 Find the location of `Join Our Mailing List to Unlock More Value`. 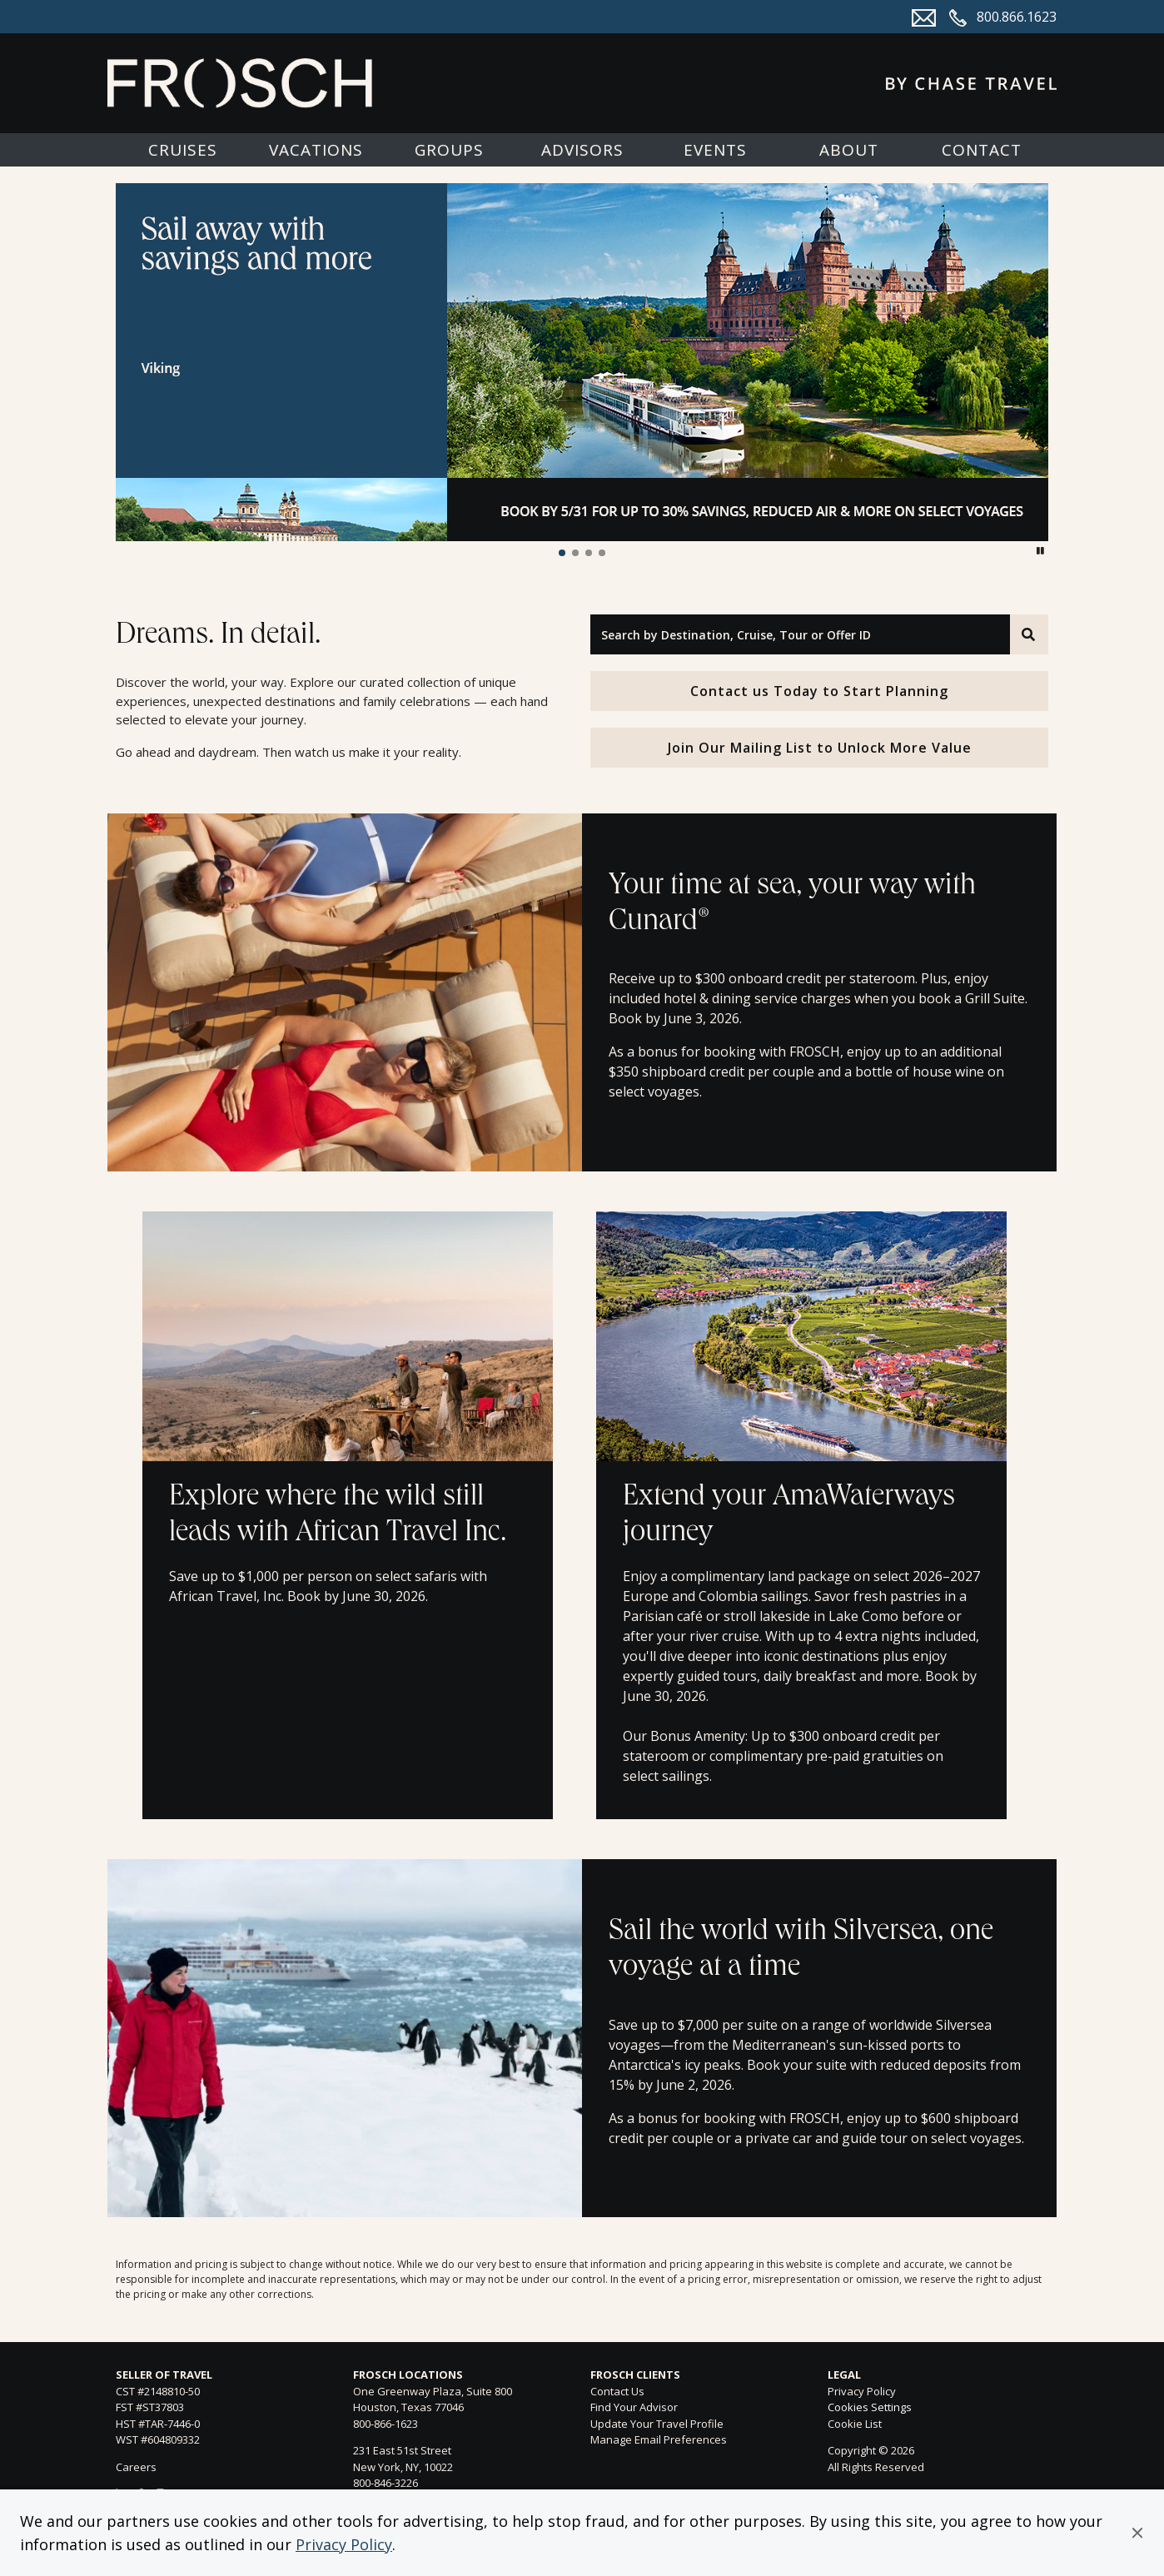

Join Our Mailing List to Unlock More Value is located at coordinates (820, 747).